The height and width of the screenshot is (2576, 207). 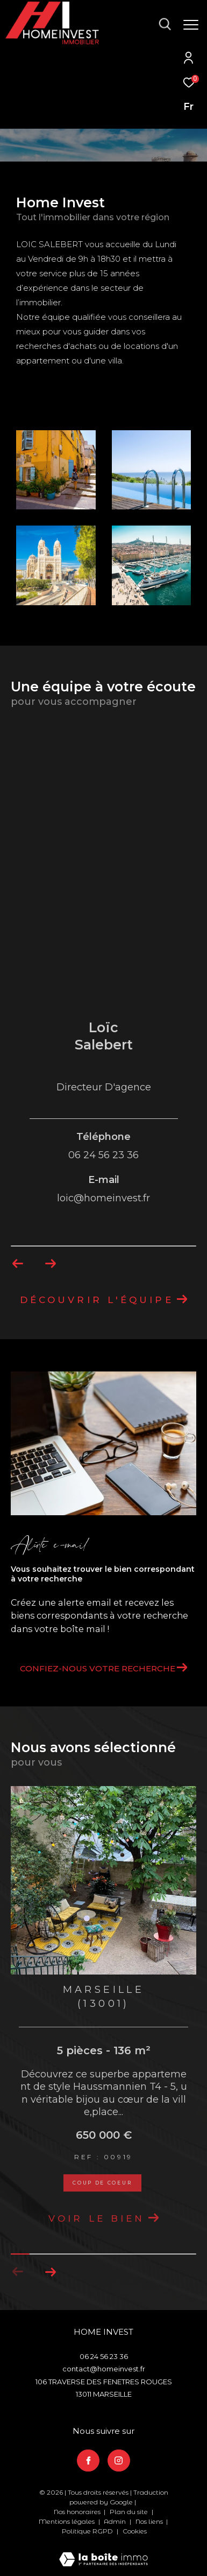 What do you see at coordinates (104, 2356) in the screenshot?
I see `06 24 56 23 36` at bounding box center [104, 2356].